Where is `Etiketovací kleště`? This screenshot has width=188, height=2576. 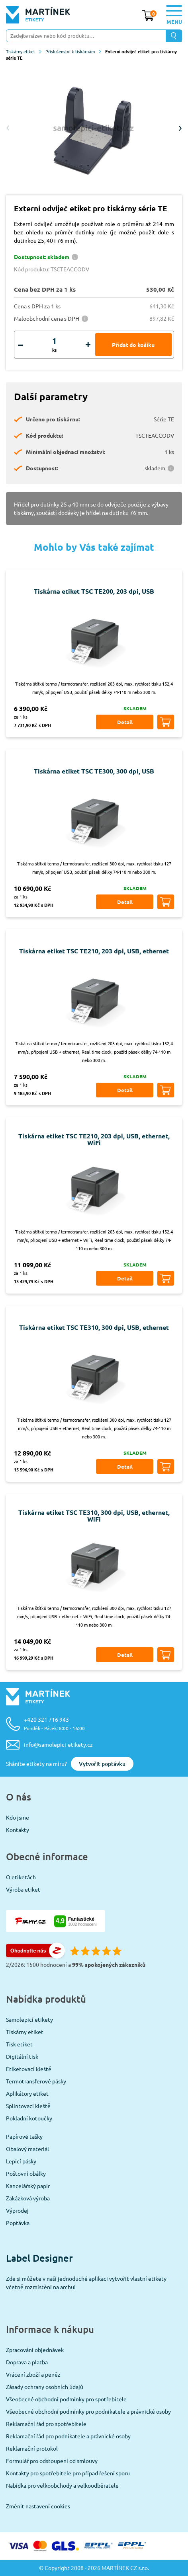
Etiketovací kleště is located at coordinates (28, 2068).